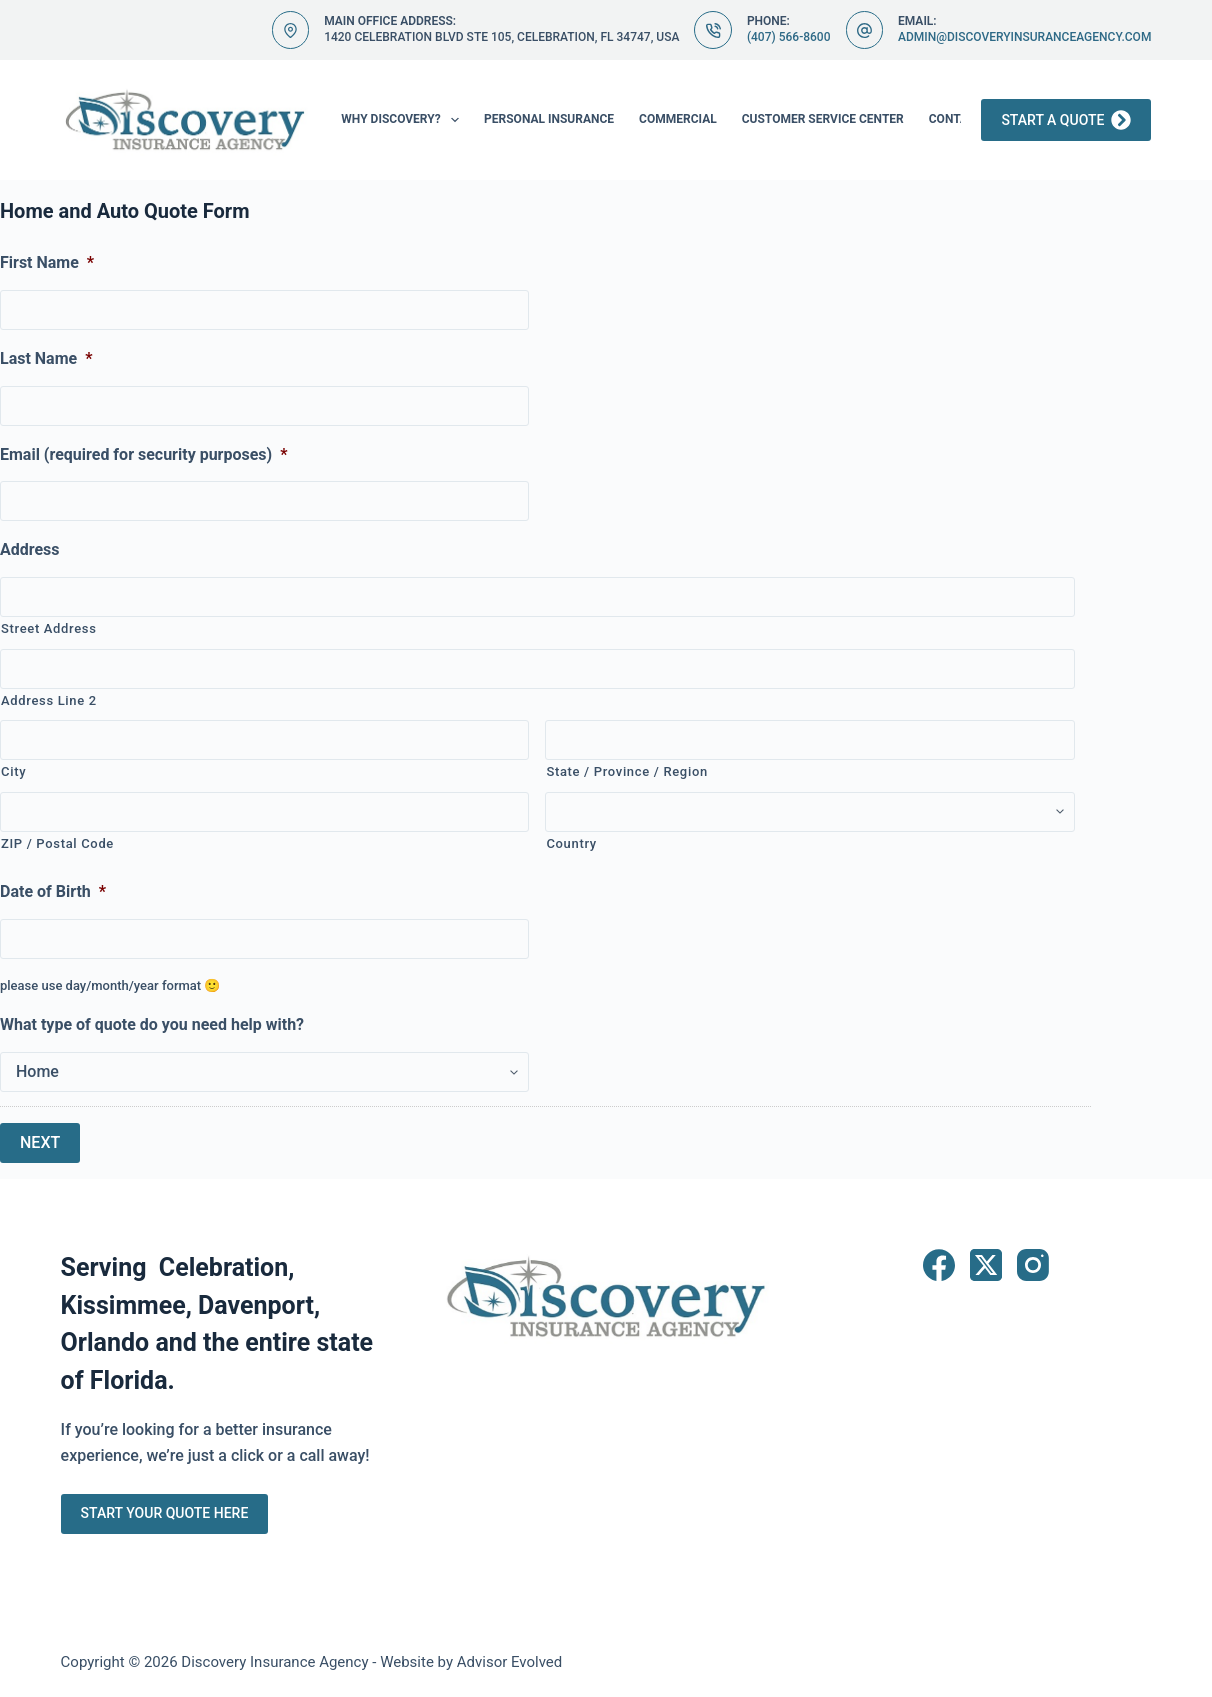 This screenshot has width=1212, height=1697. I want to click on [X (Twitter)], so click(986, 1265).